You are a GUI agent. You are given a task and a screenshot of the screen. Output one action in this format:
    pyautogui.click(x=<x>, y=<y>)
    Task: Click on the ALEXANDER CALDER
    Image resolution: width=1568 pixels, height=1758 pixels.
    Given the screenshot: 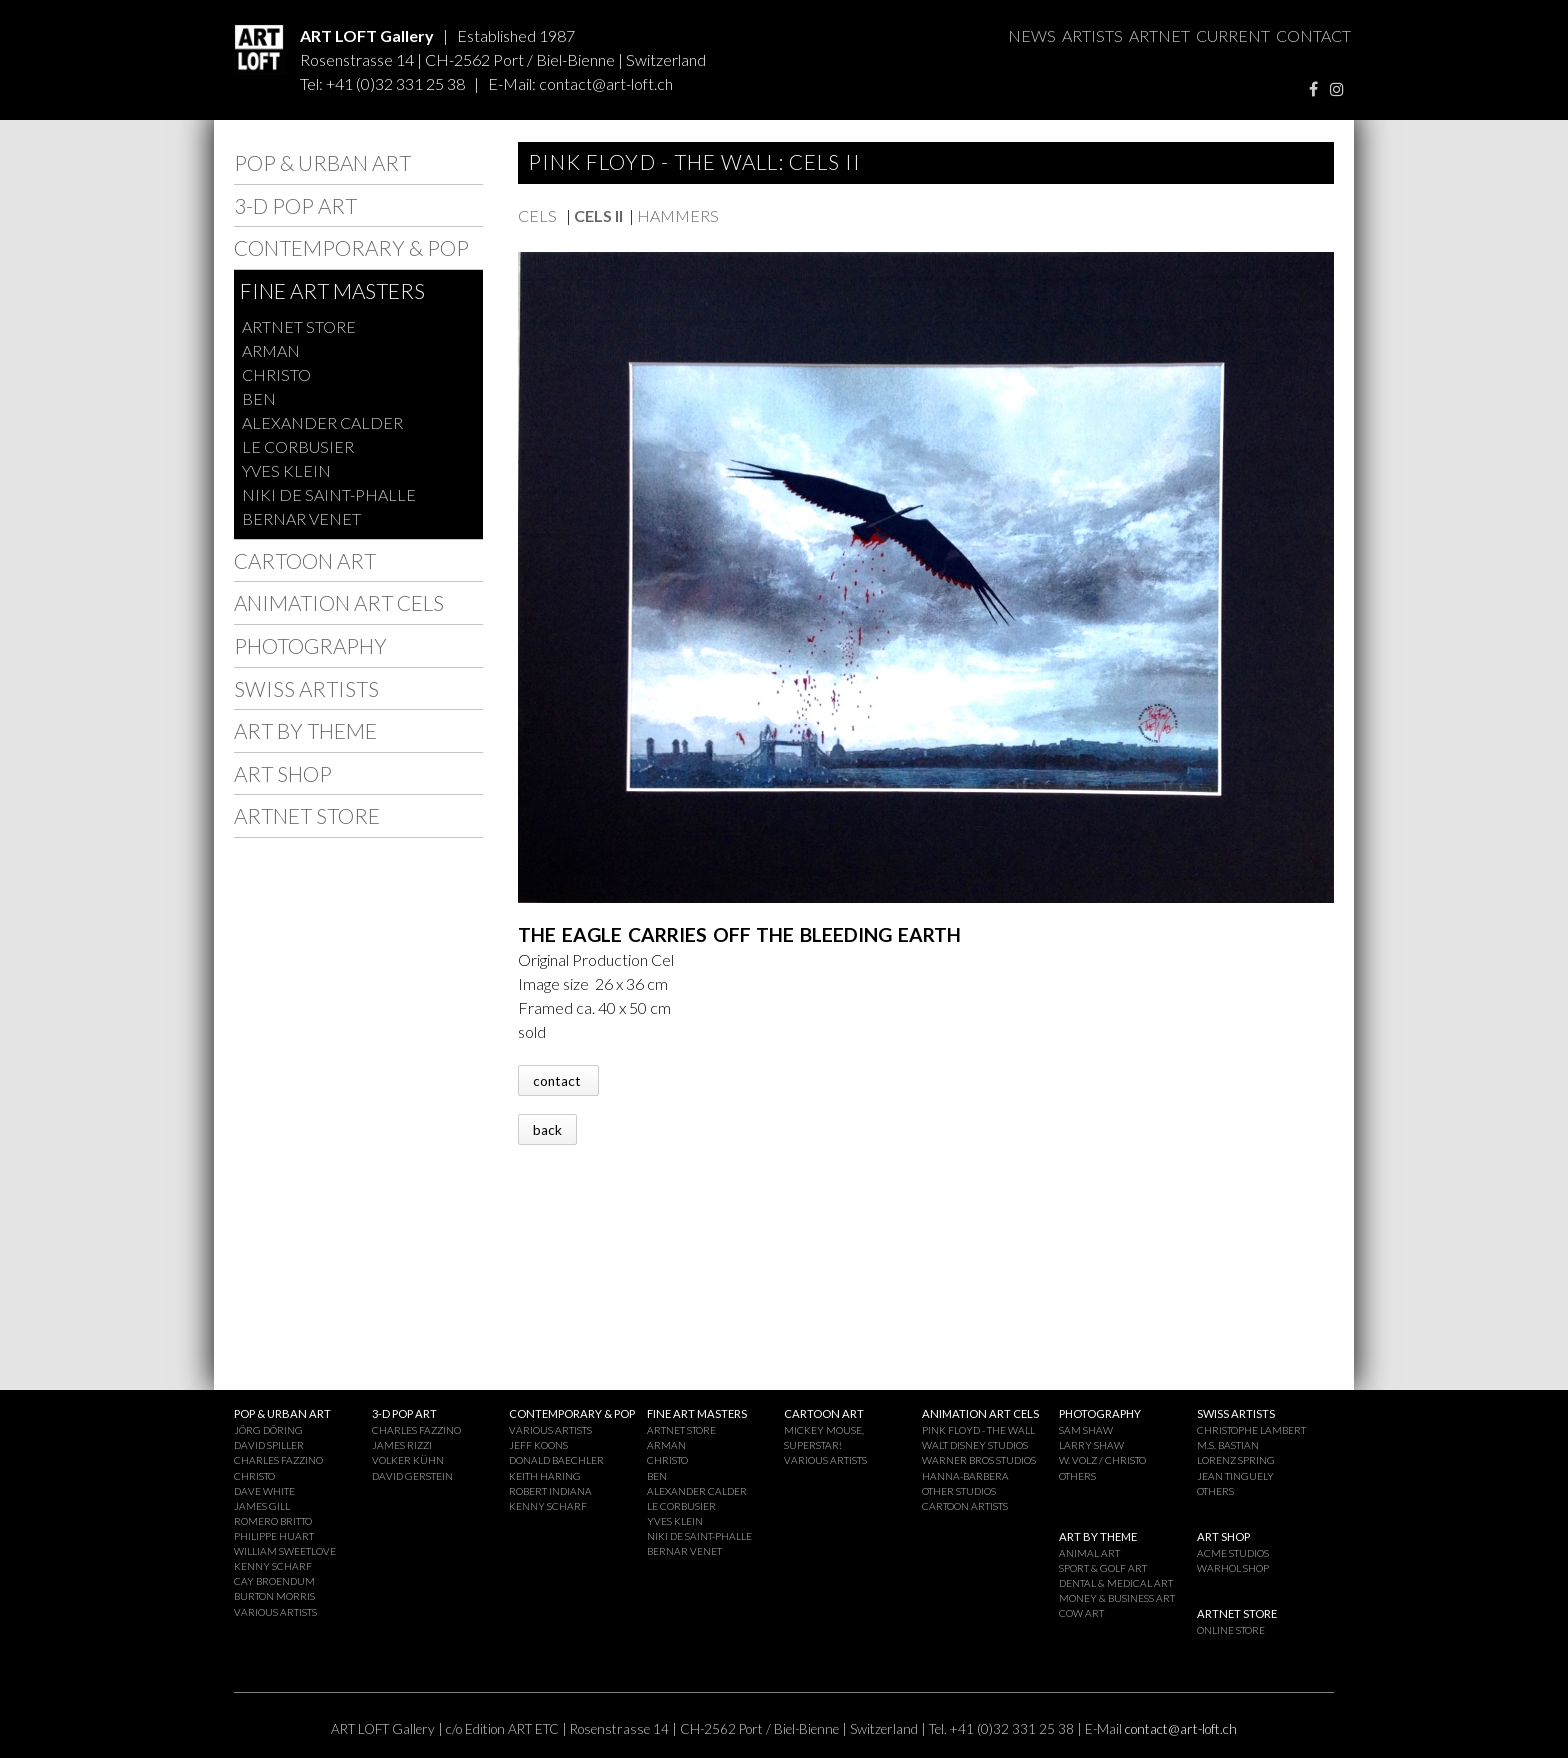 What is the action you would take?
    pyautogui.click(x=322, y=422)
    